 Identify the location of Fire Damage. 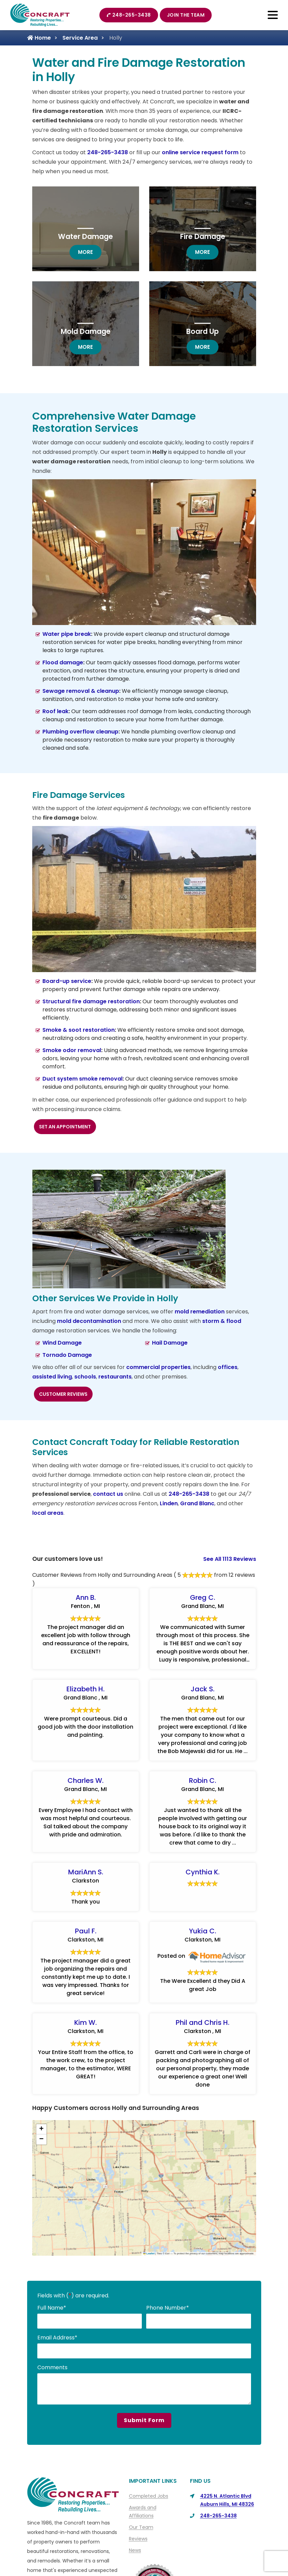
(202, 236).